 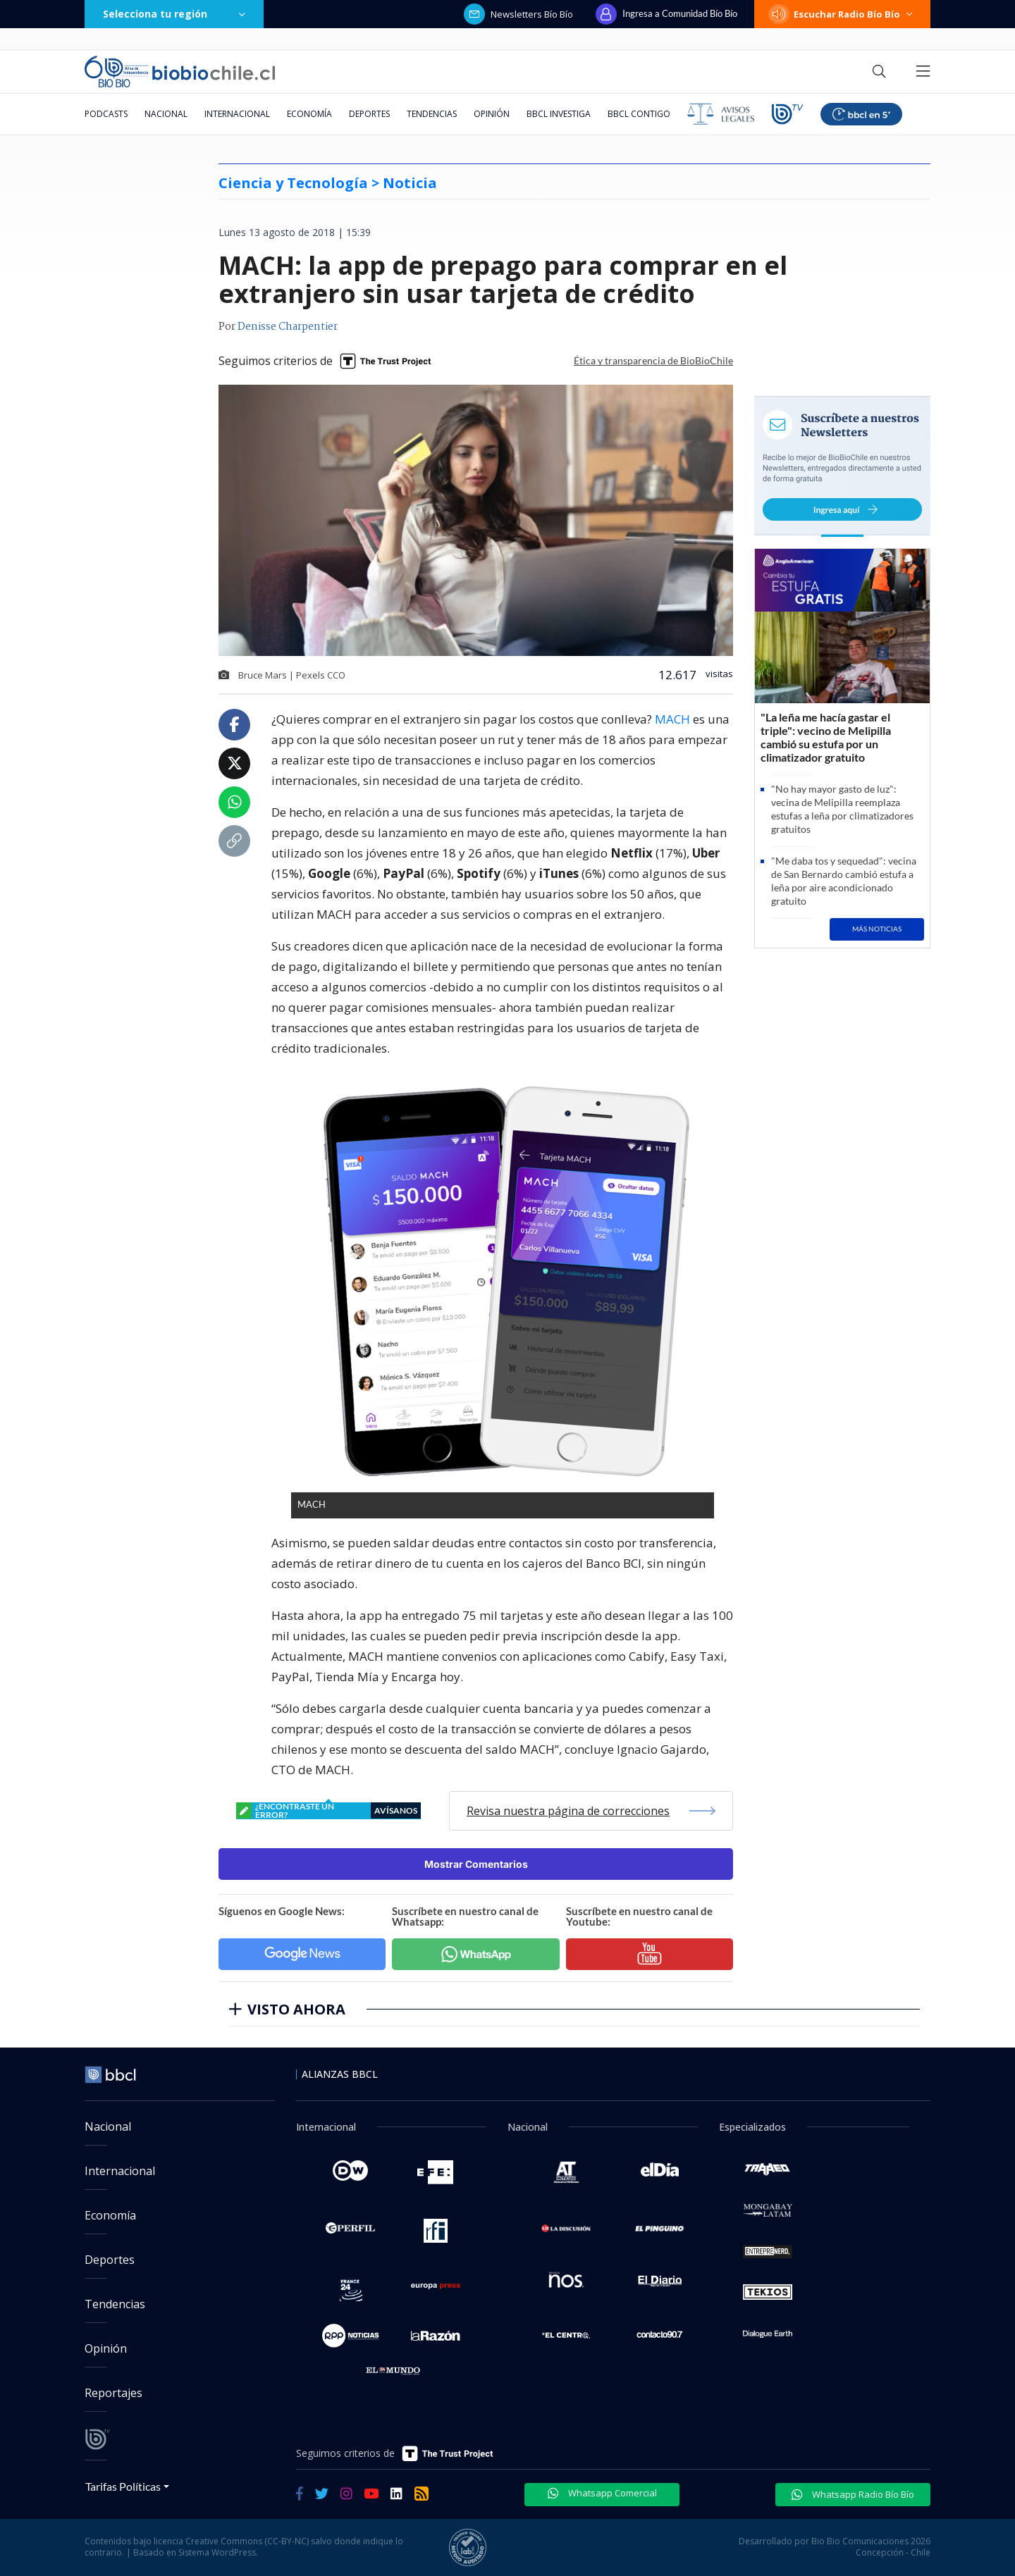 What do you see at coordinates (123, 2486) in the screenshot?
I see `Tarifas Políticas` at bounding box center [123, 2486].